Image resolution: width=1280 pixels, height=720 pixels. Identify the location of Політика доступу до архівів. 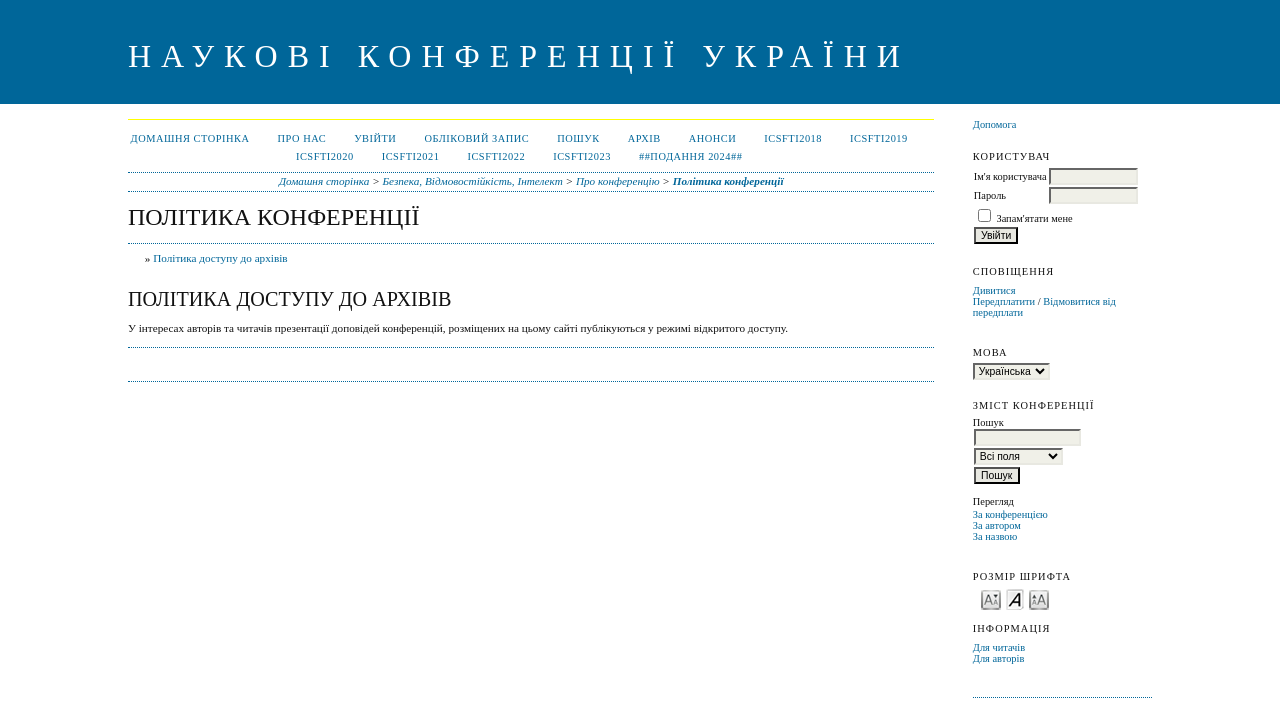
(220, 258).